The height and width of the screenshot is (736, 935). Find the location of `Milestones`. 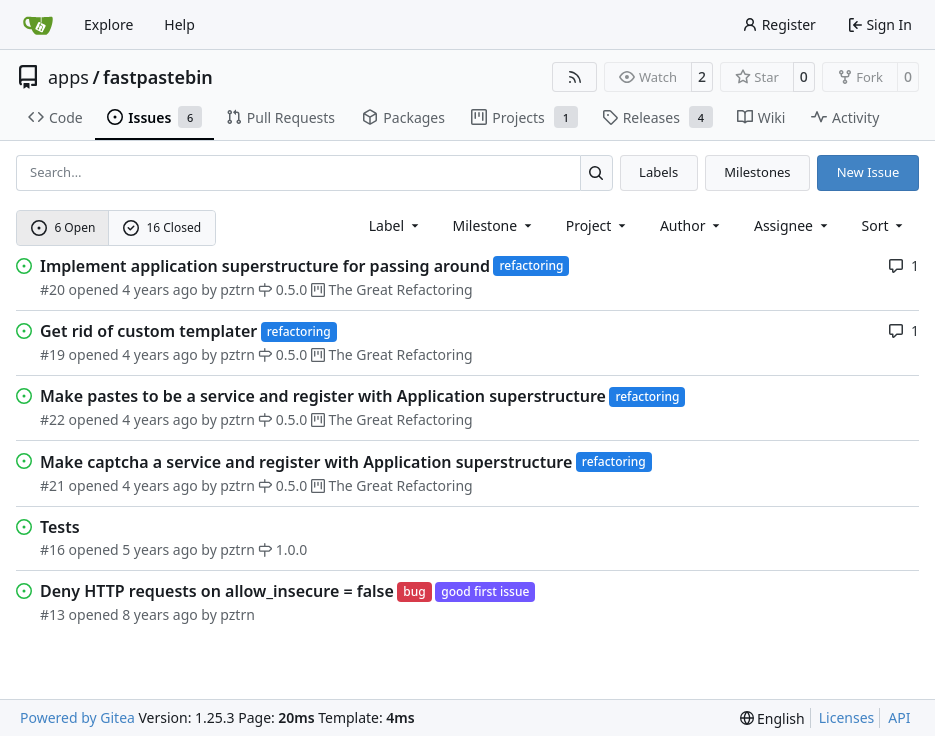

Milestones is located at coordinates (757, 172).